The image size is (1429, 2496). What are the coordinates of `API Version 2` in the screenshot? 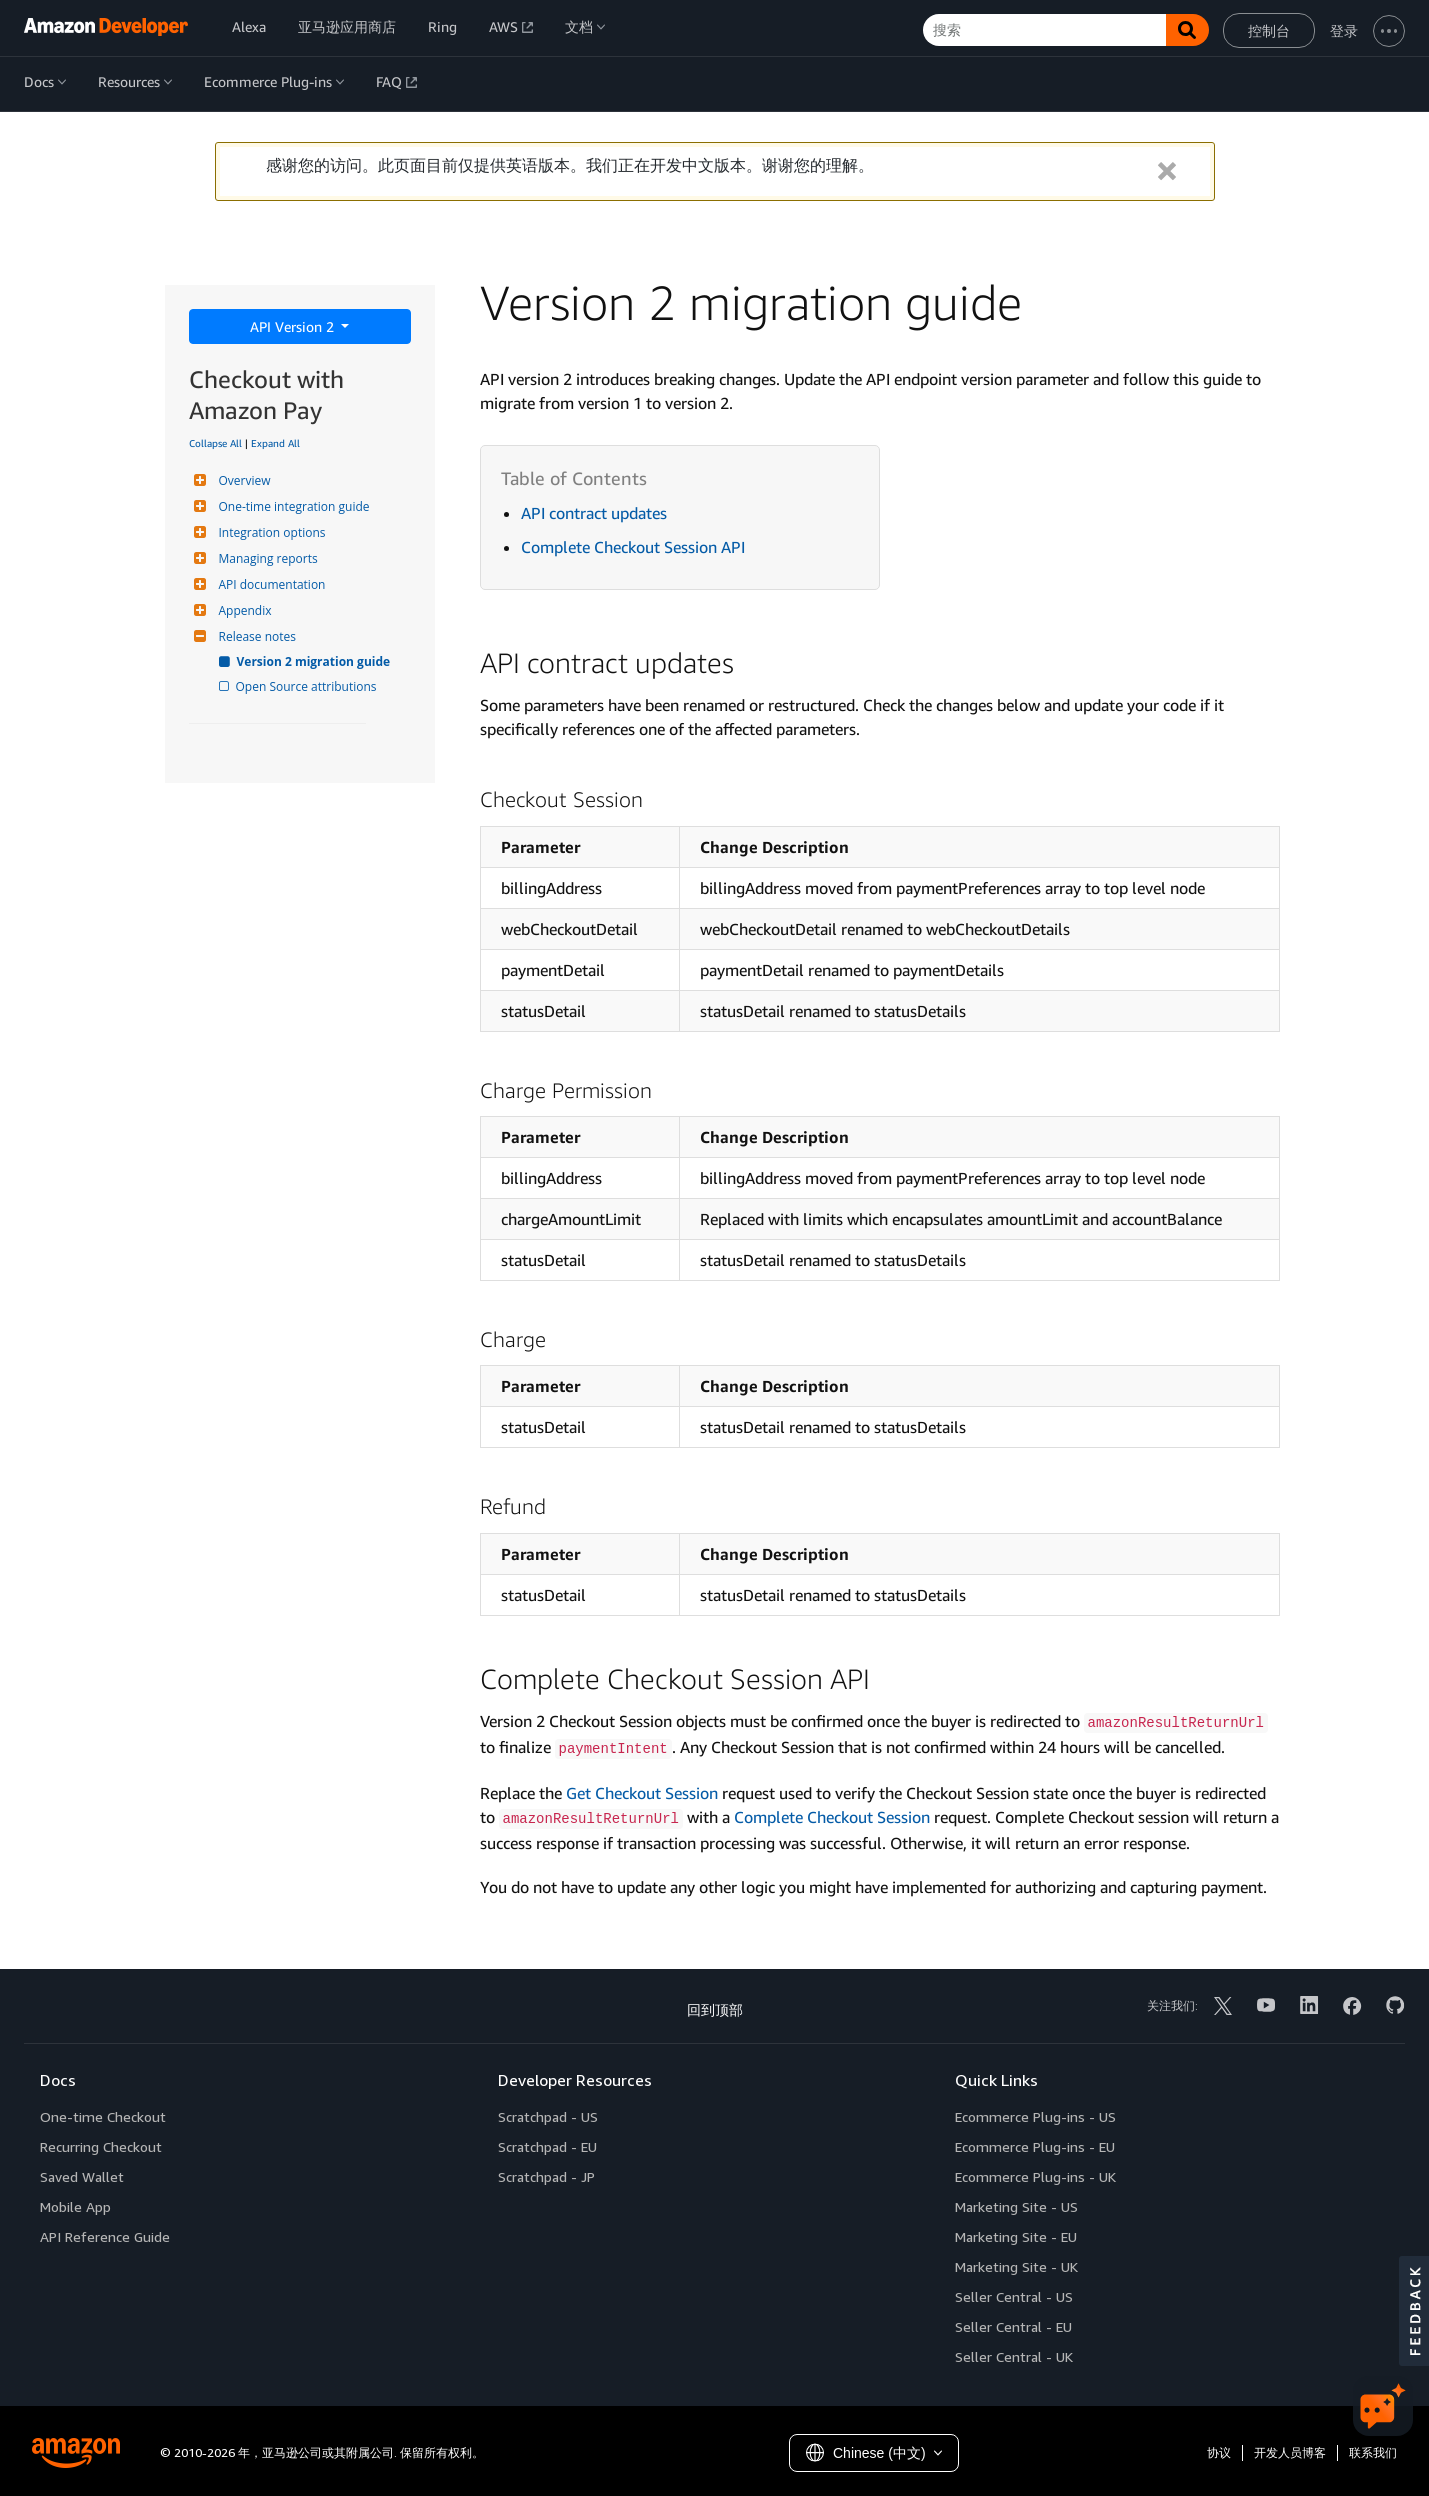 It's located at (294, 326).